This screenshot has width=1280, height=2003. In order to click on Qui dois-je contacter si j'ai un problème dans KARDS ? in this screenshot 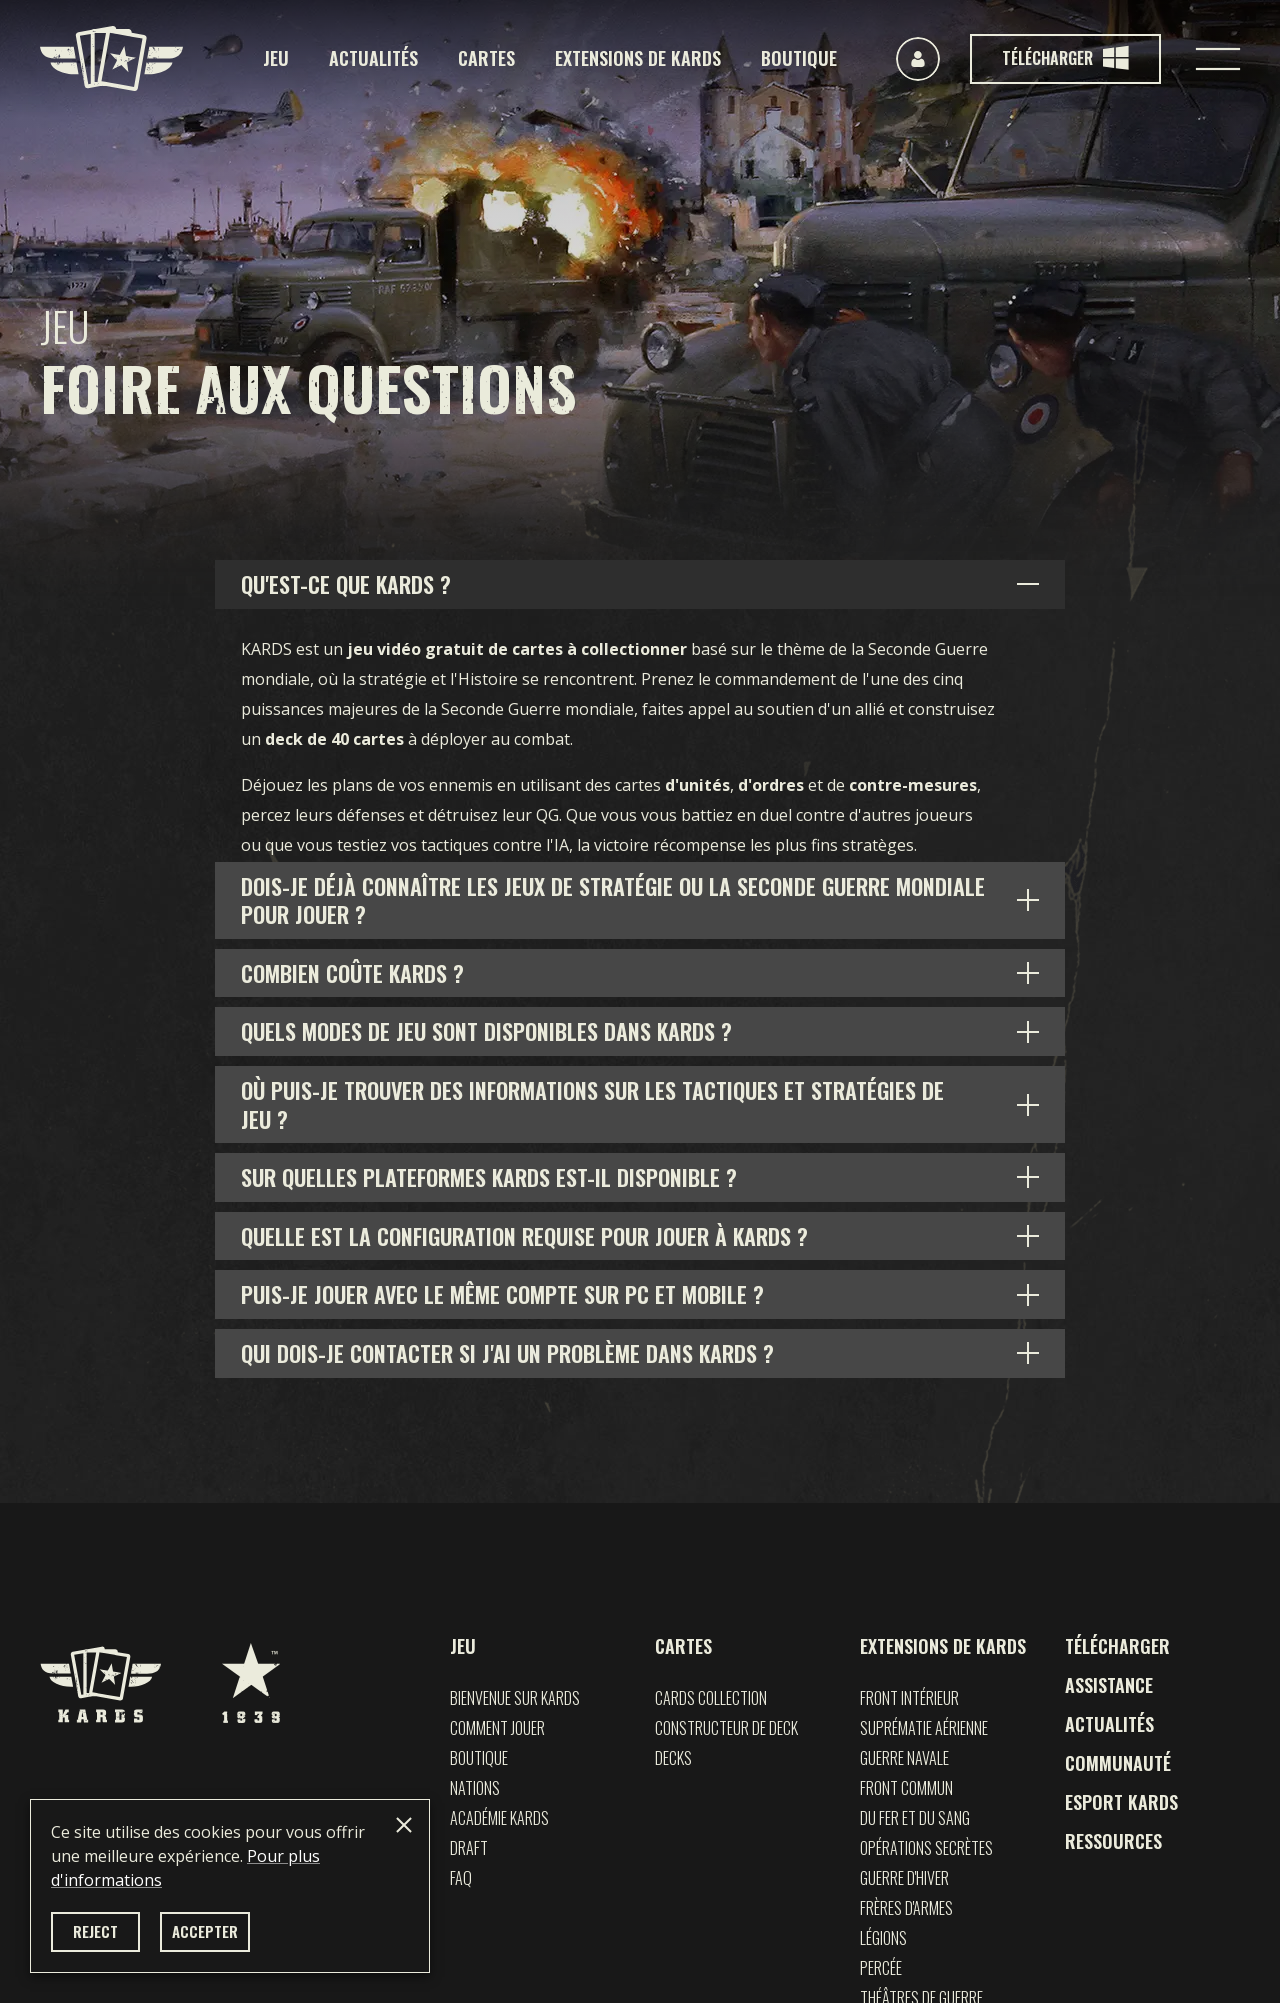, I will do `click(507, 1353)`.